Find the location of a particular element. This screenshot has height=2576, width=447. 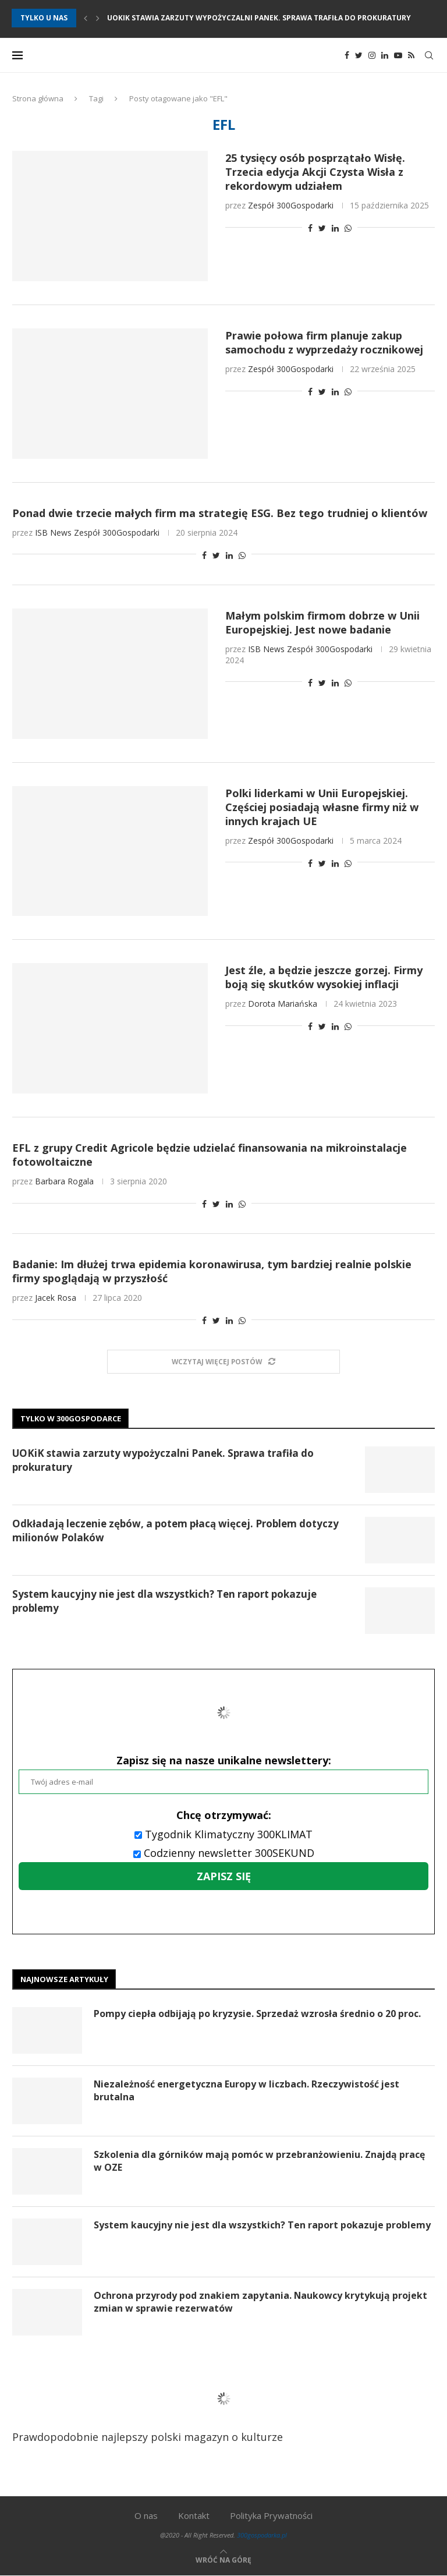

Jest źle, a będzie jeszcze gorzej. Firmy boją się skutków wysokiej inflacji is located at coordinates (324, 977).